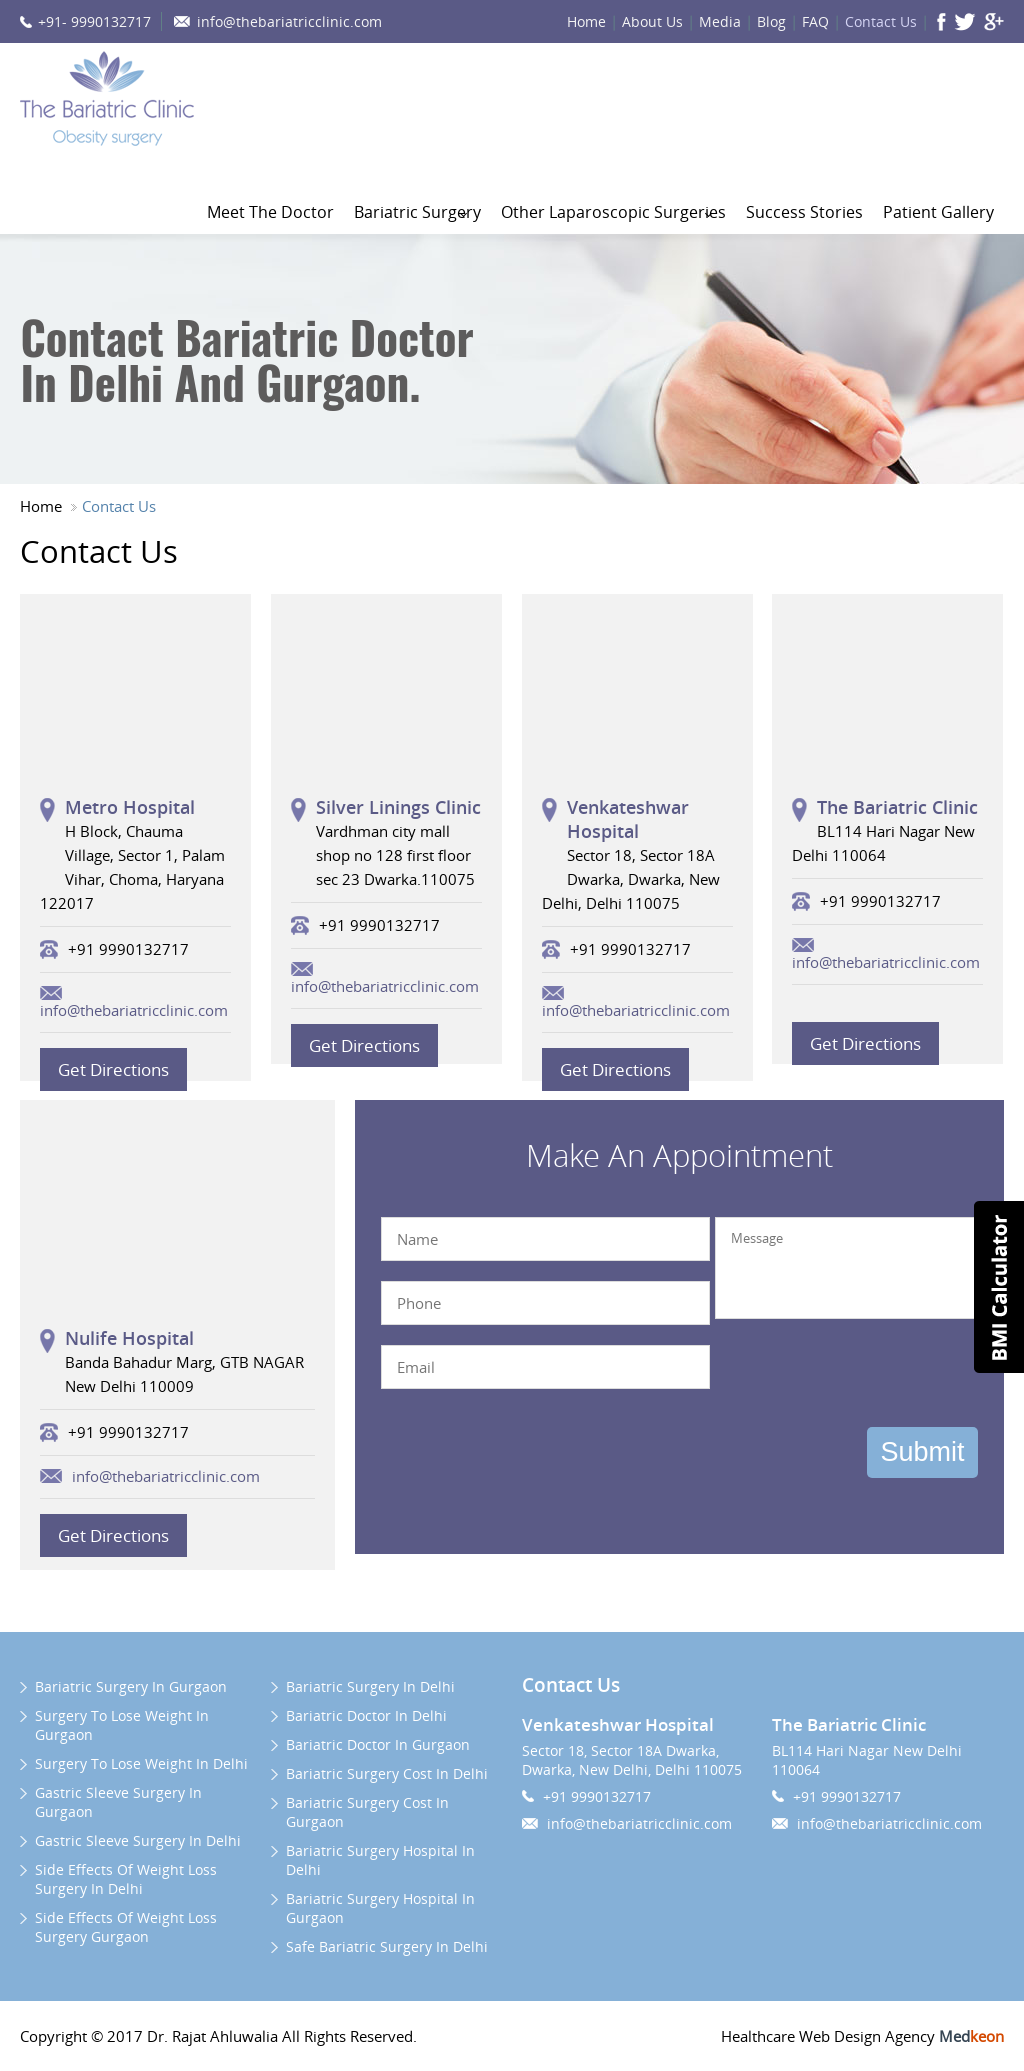 The image size is (1024, 2071). I want to click on info@thebariatricclinic.com, so click(289, 21).